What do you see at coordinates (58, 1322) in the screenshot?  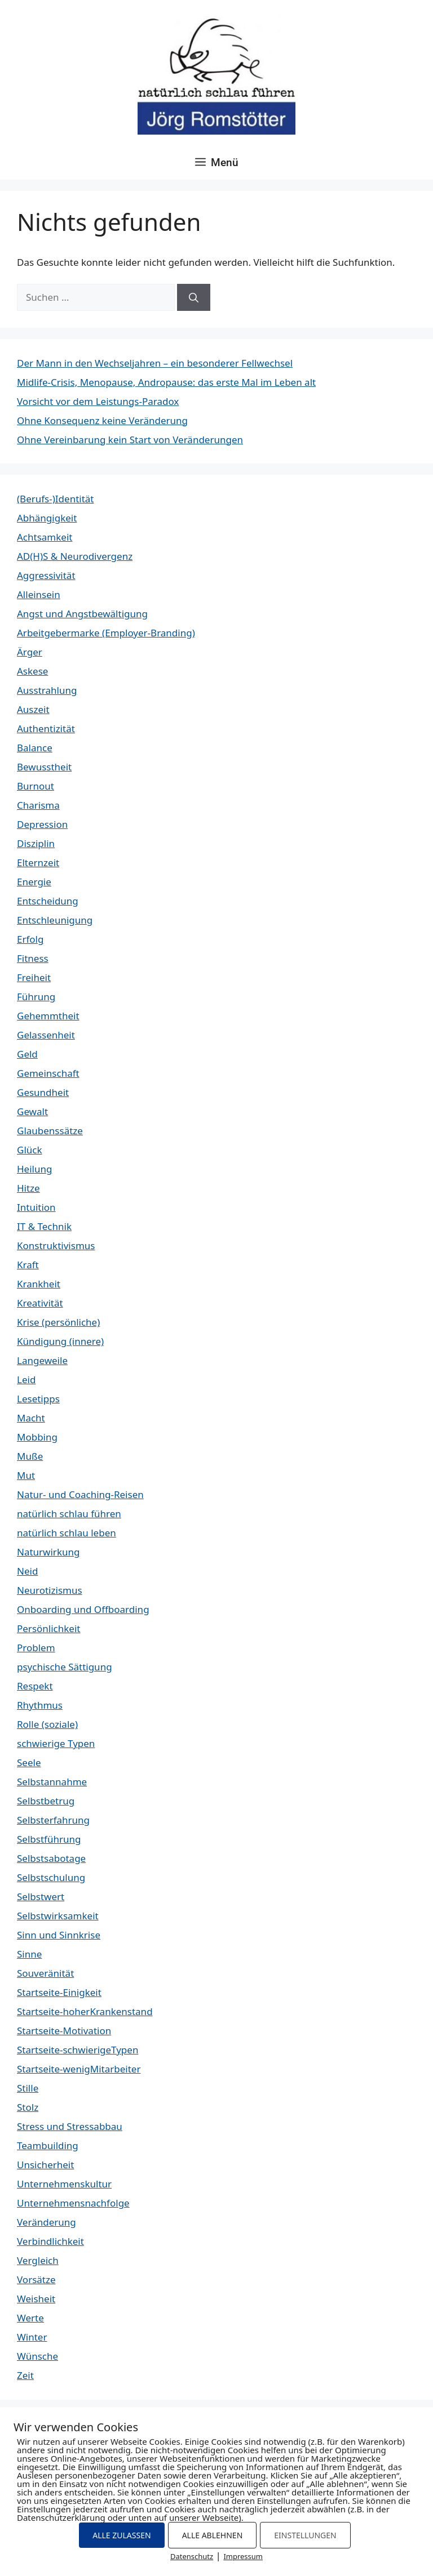 I see `Krise (persönliche)` at bounding box center [58, 1322].